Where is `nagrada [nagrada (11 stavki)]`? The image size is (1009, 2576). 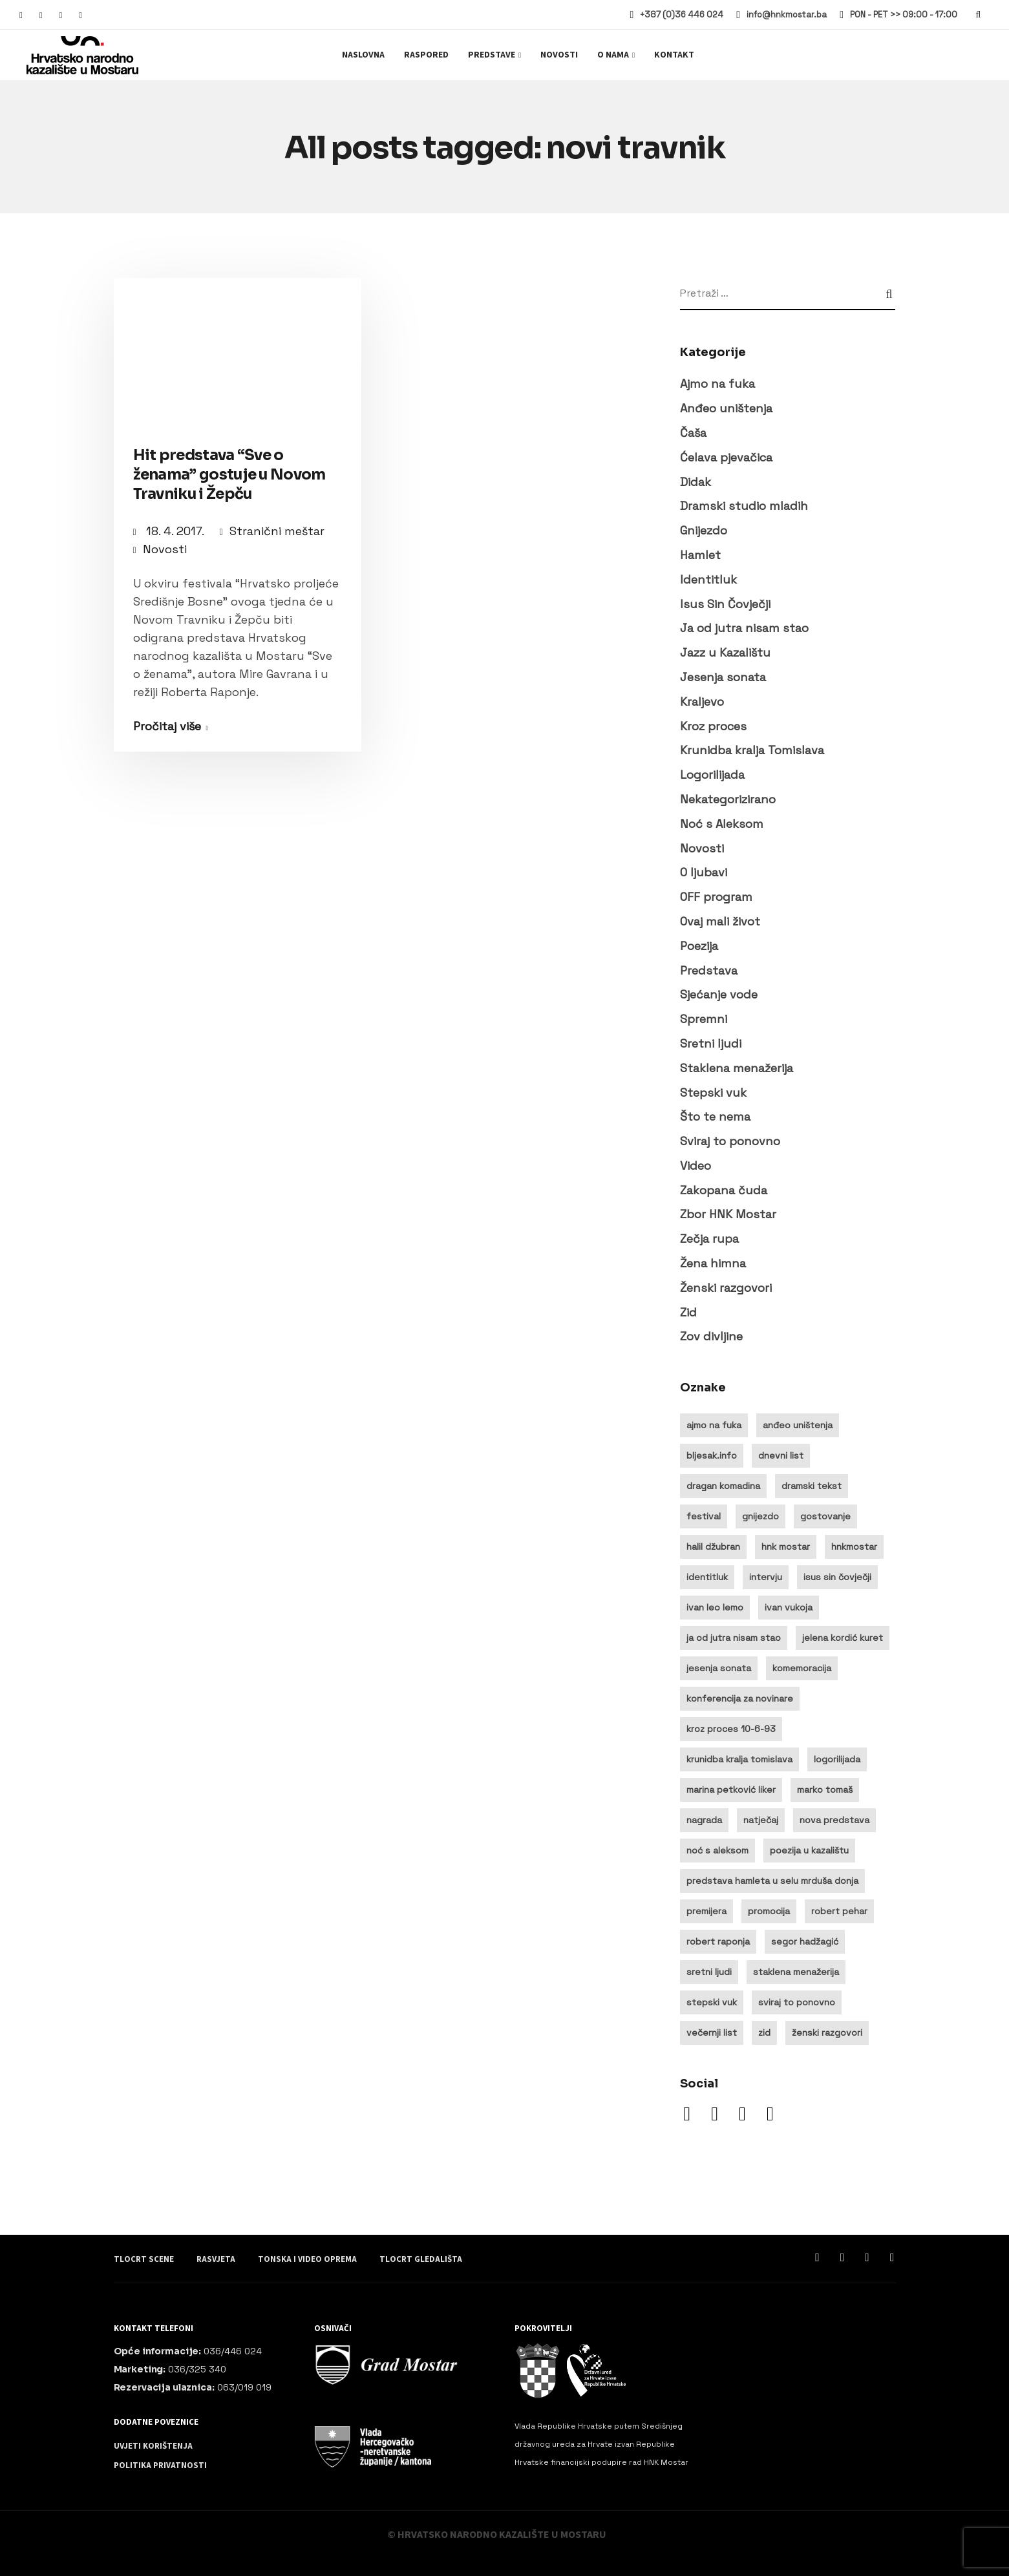 nagrada [nagrada (11 stavki)] is located at coordinates (704, 1820).